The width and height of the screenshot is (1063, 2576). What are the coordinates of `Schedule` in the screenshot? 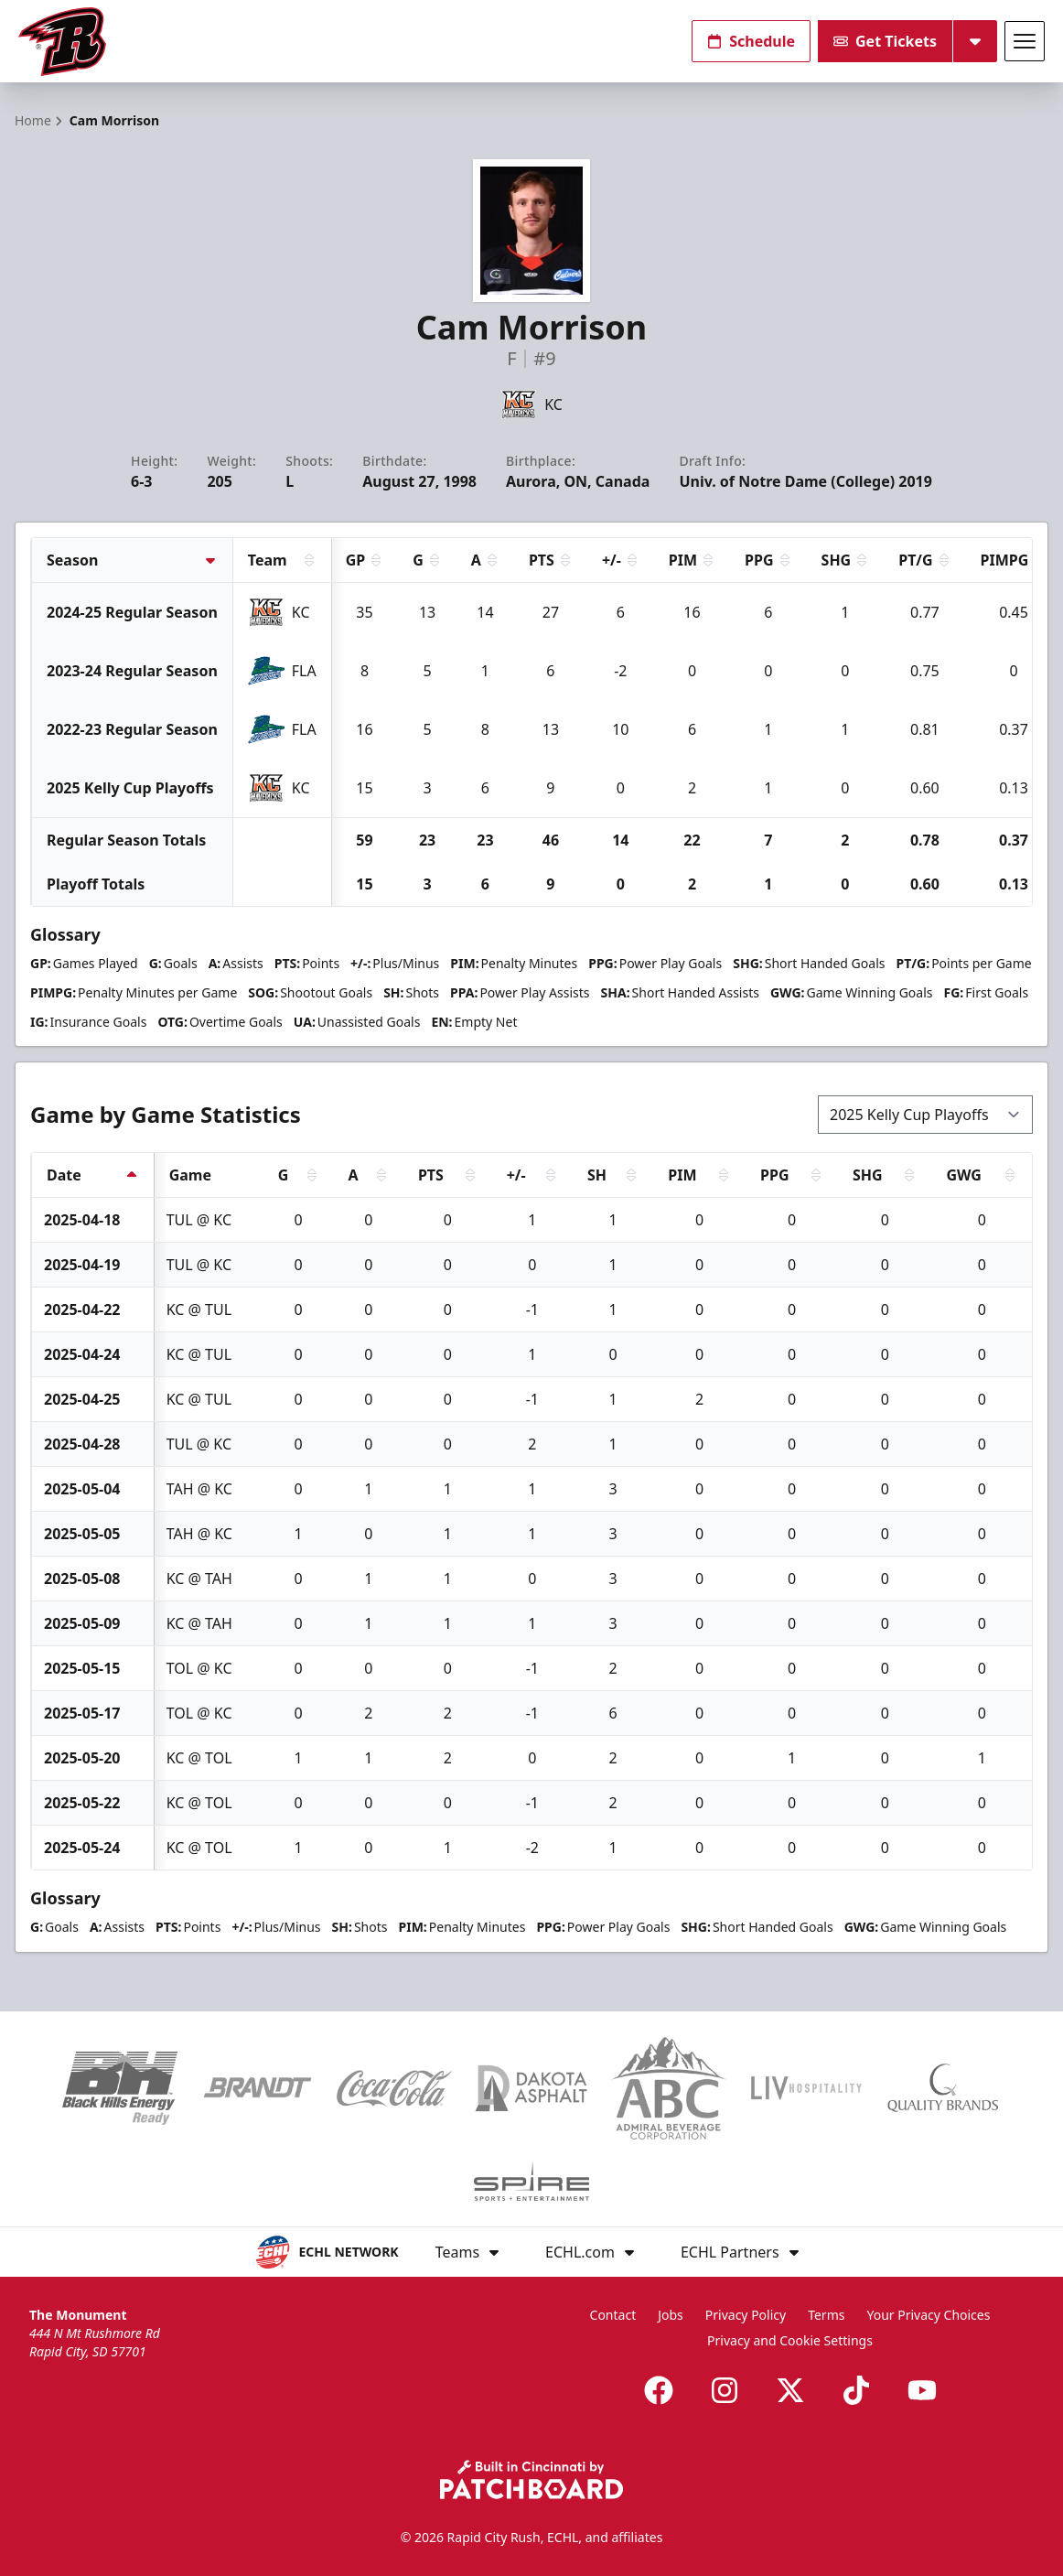 It's located at (751, 41).